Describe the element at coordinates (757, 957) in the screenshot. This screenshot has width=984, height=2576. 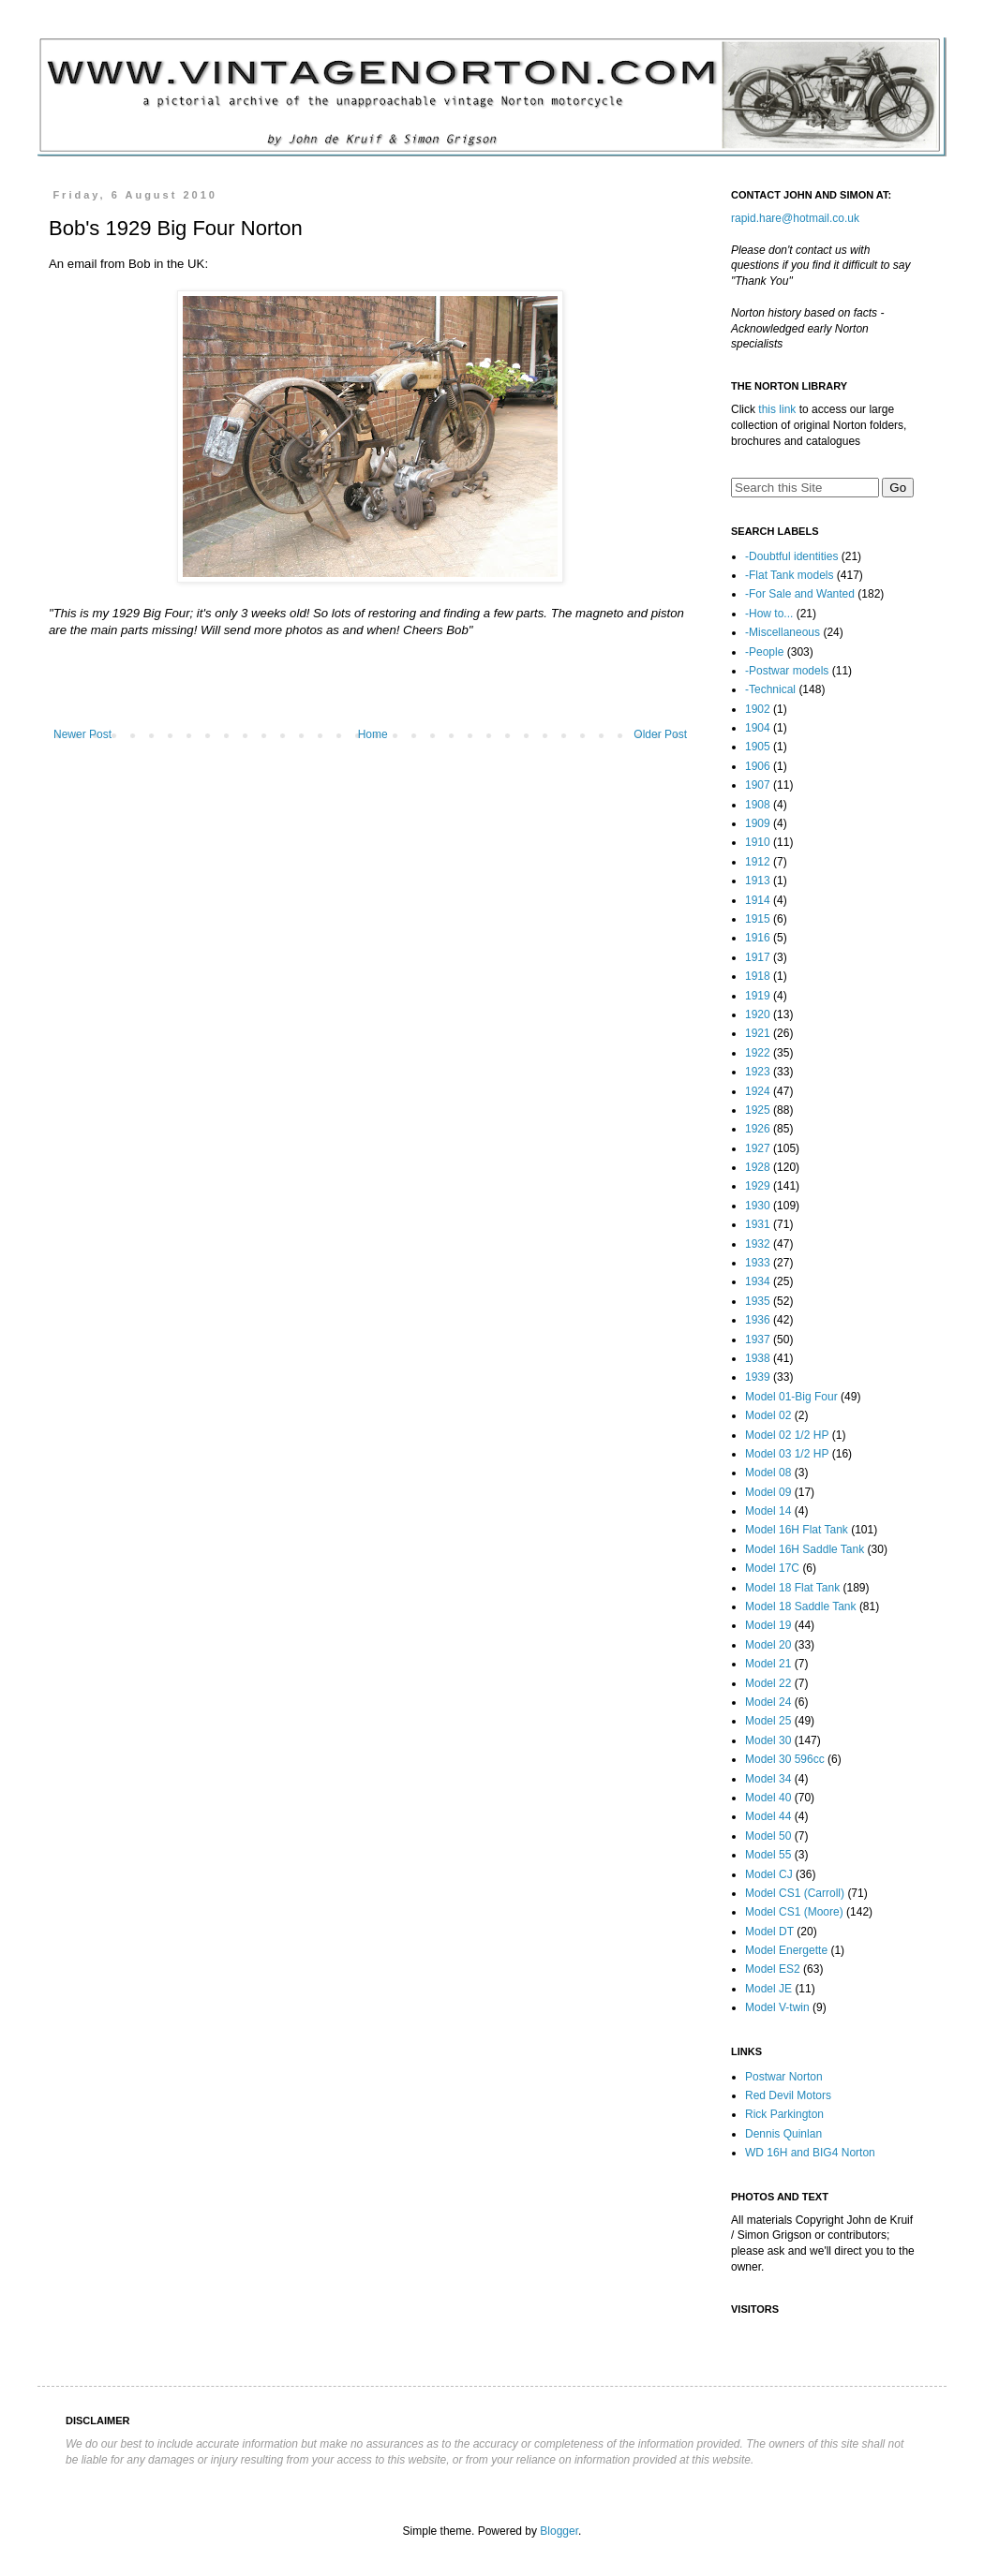
I see `1917` at that location.